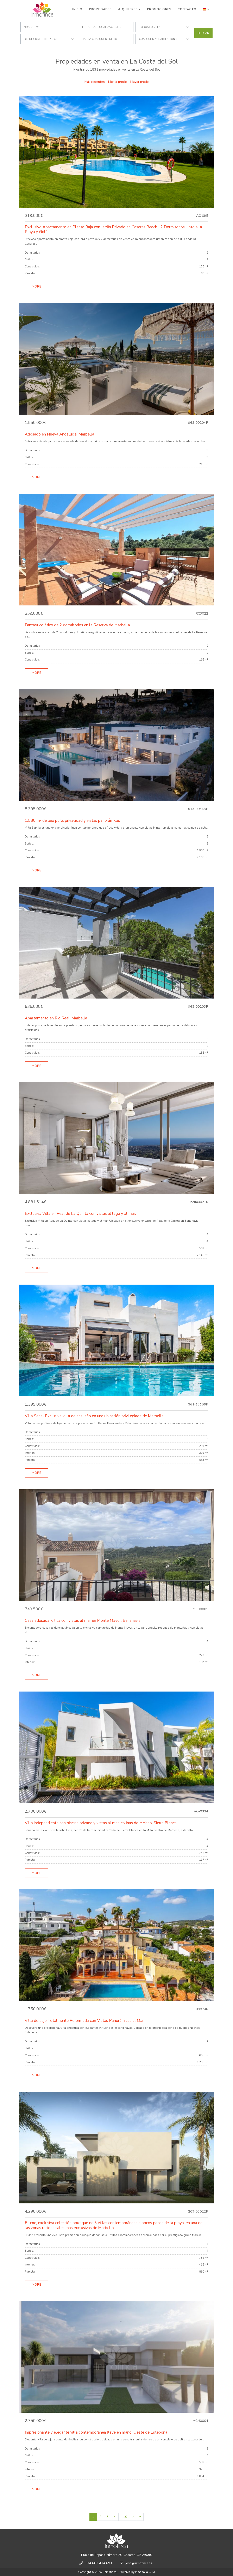 This screenshot has height=2576, width=233. What do you see at coordinates (77, 625) in the screenshot?
I see `Fantástico ático de 2 dormitorios en la Reserva de Marbella` at bounding box center [77, 625].